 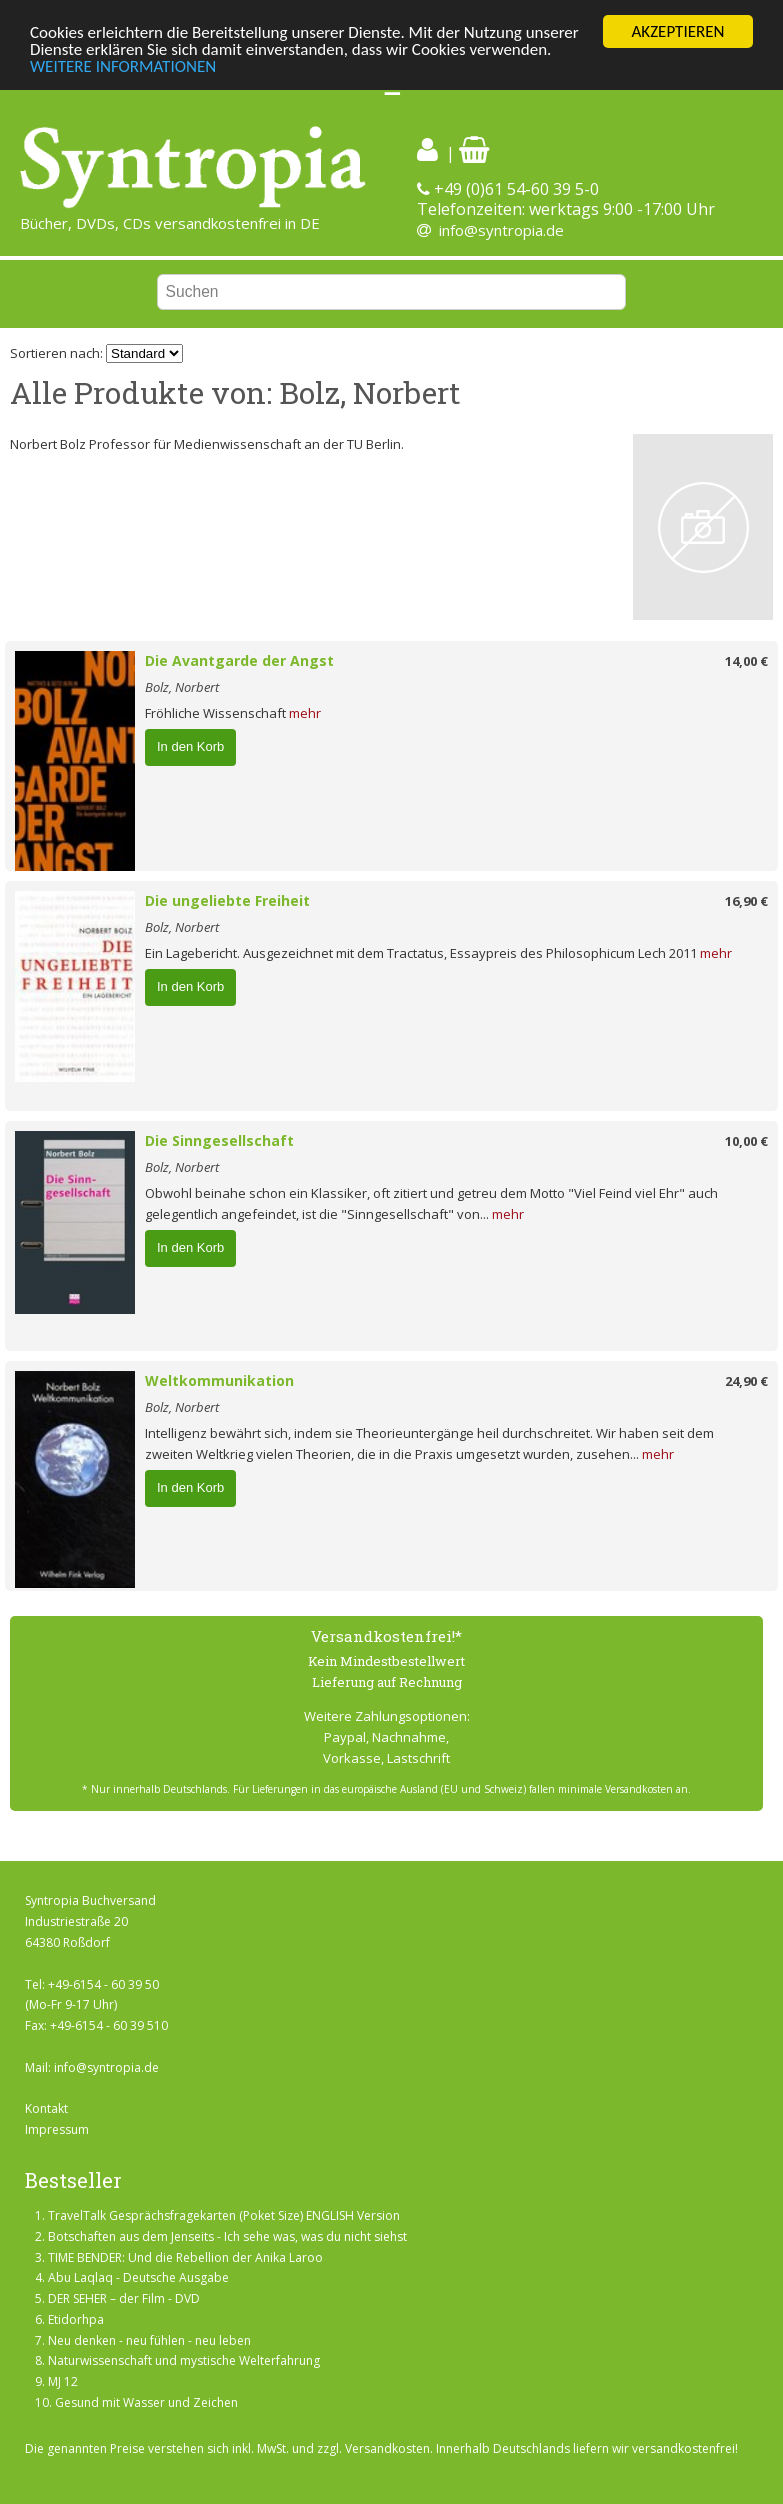 What do you see at coordinates (239, 660) in the screenshot?
I see `Die Avantgarde der Angst` at bounding box center [239, 660].